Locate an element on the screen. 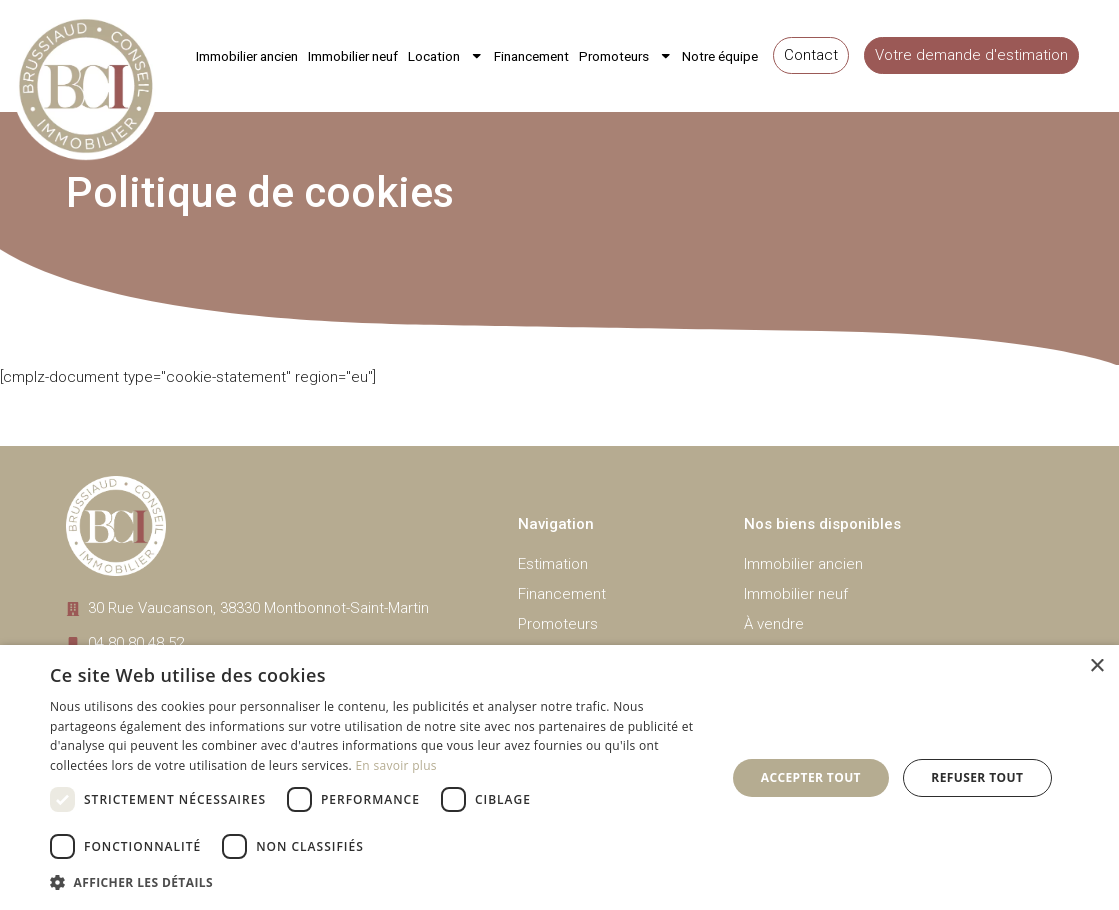 Image resolution: width=1119 pixels, height=910 pixels. × [button] is located at coordinates (1096, 666).